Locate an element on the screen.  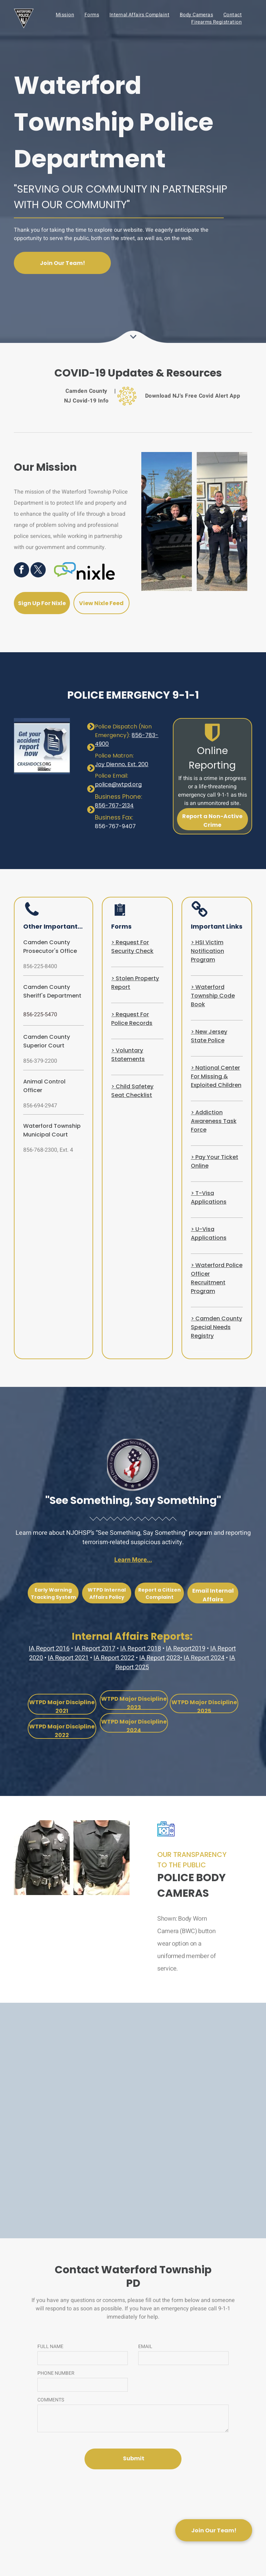
[three police officers are posing for a picture in front of paintings] is located at coordinates (222, 521).